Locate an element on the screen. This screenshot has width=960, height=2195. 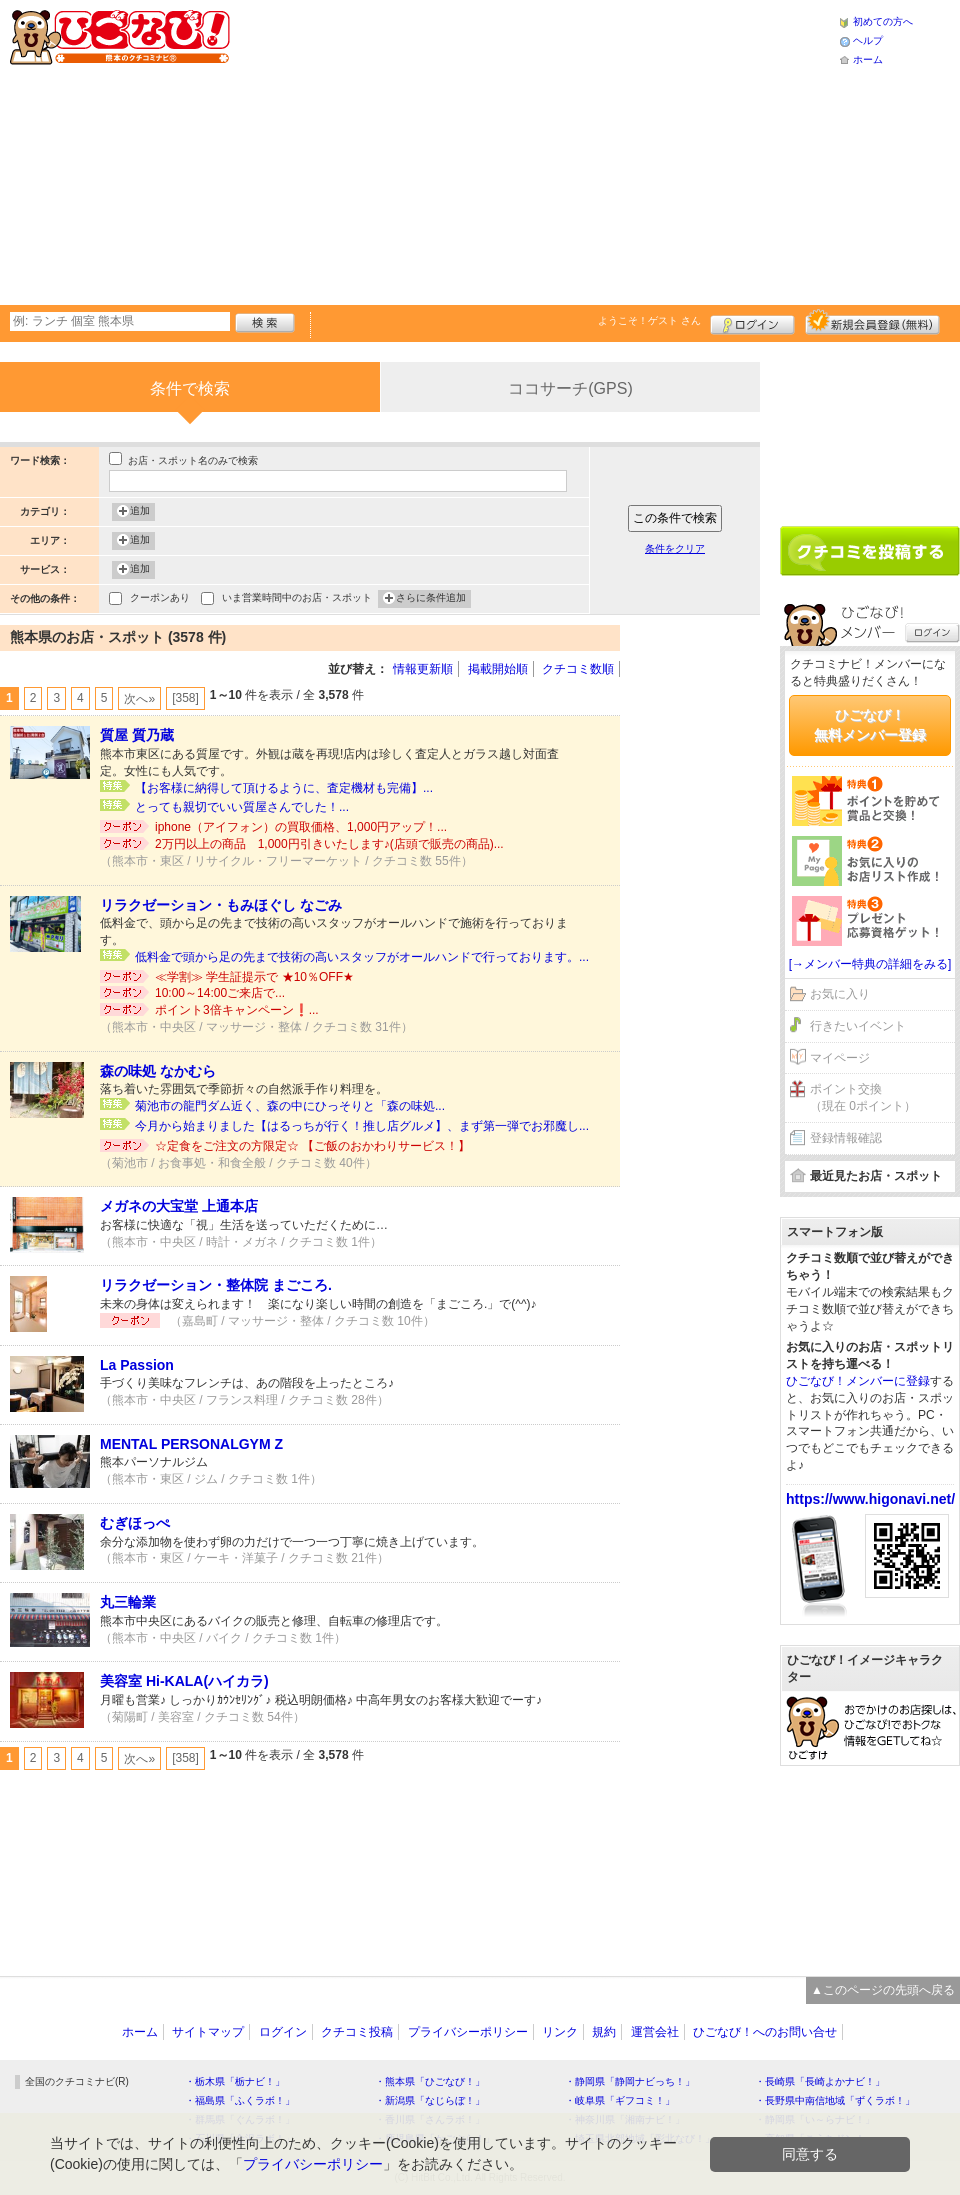
・岐阜県「ギフコミ！」 is located at coordinates (620, 2100).